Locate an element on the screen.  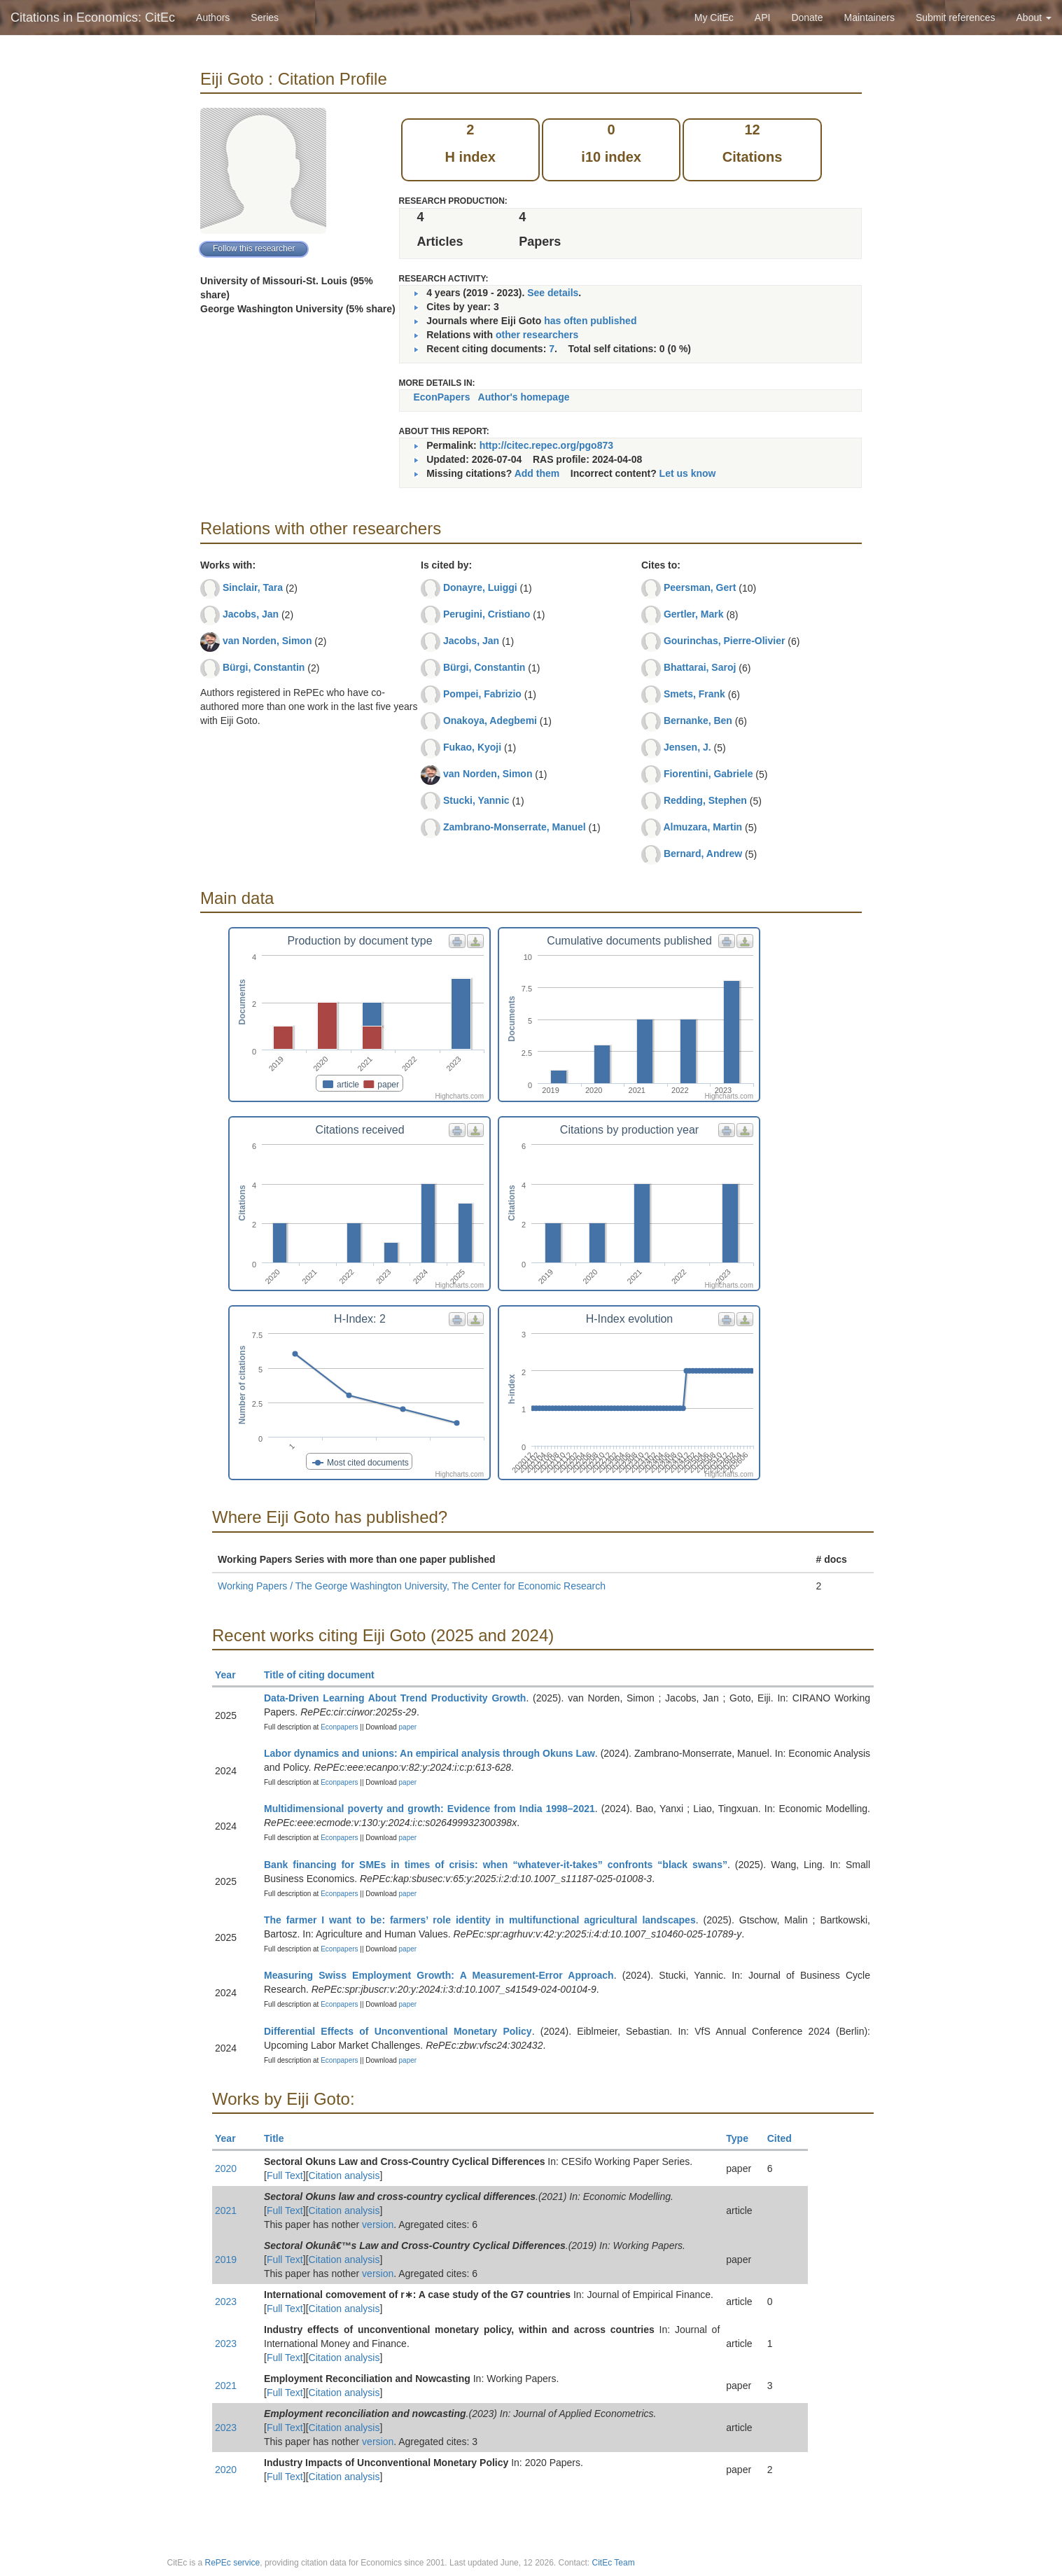
About [button] is located at coordinates (1033, 17).